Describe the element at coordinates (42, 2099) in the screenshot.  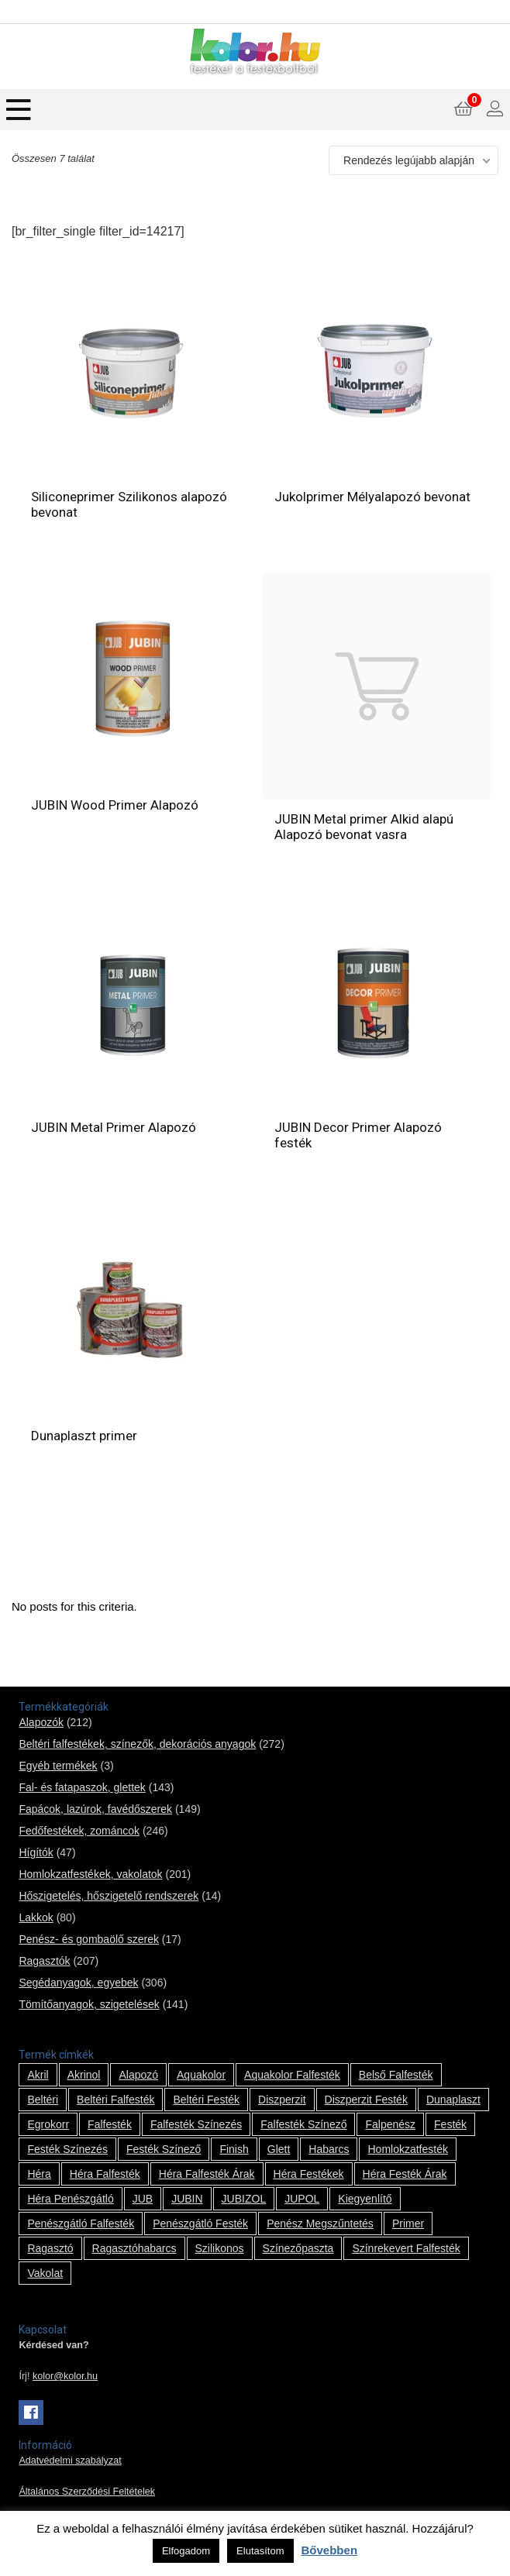
I see `beltéri [beltéri (12 termék)]` at that location.